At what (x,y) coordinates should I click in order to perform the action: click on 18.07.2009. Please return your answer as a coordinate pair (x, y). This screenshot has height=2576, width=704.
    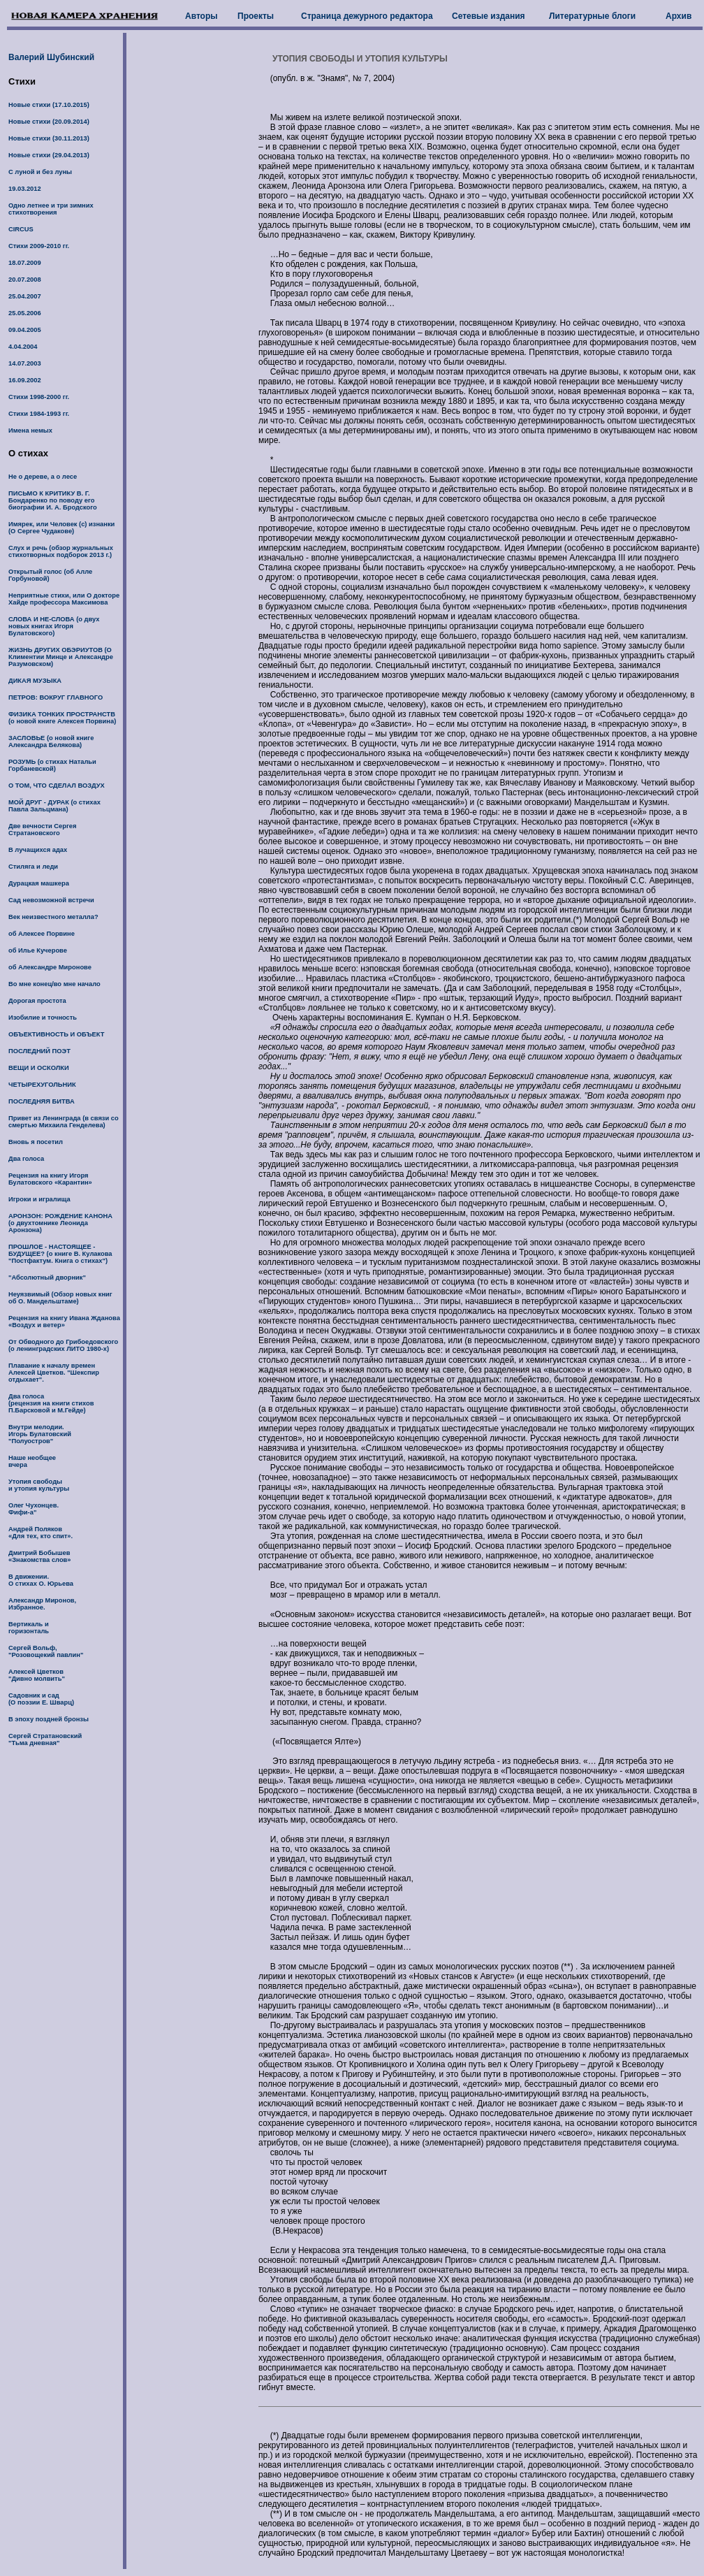
    Looking at the image, I should click on (24, 262).